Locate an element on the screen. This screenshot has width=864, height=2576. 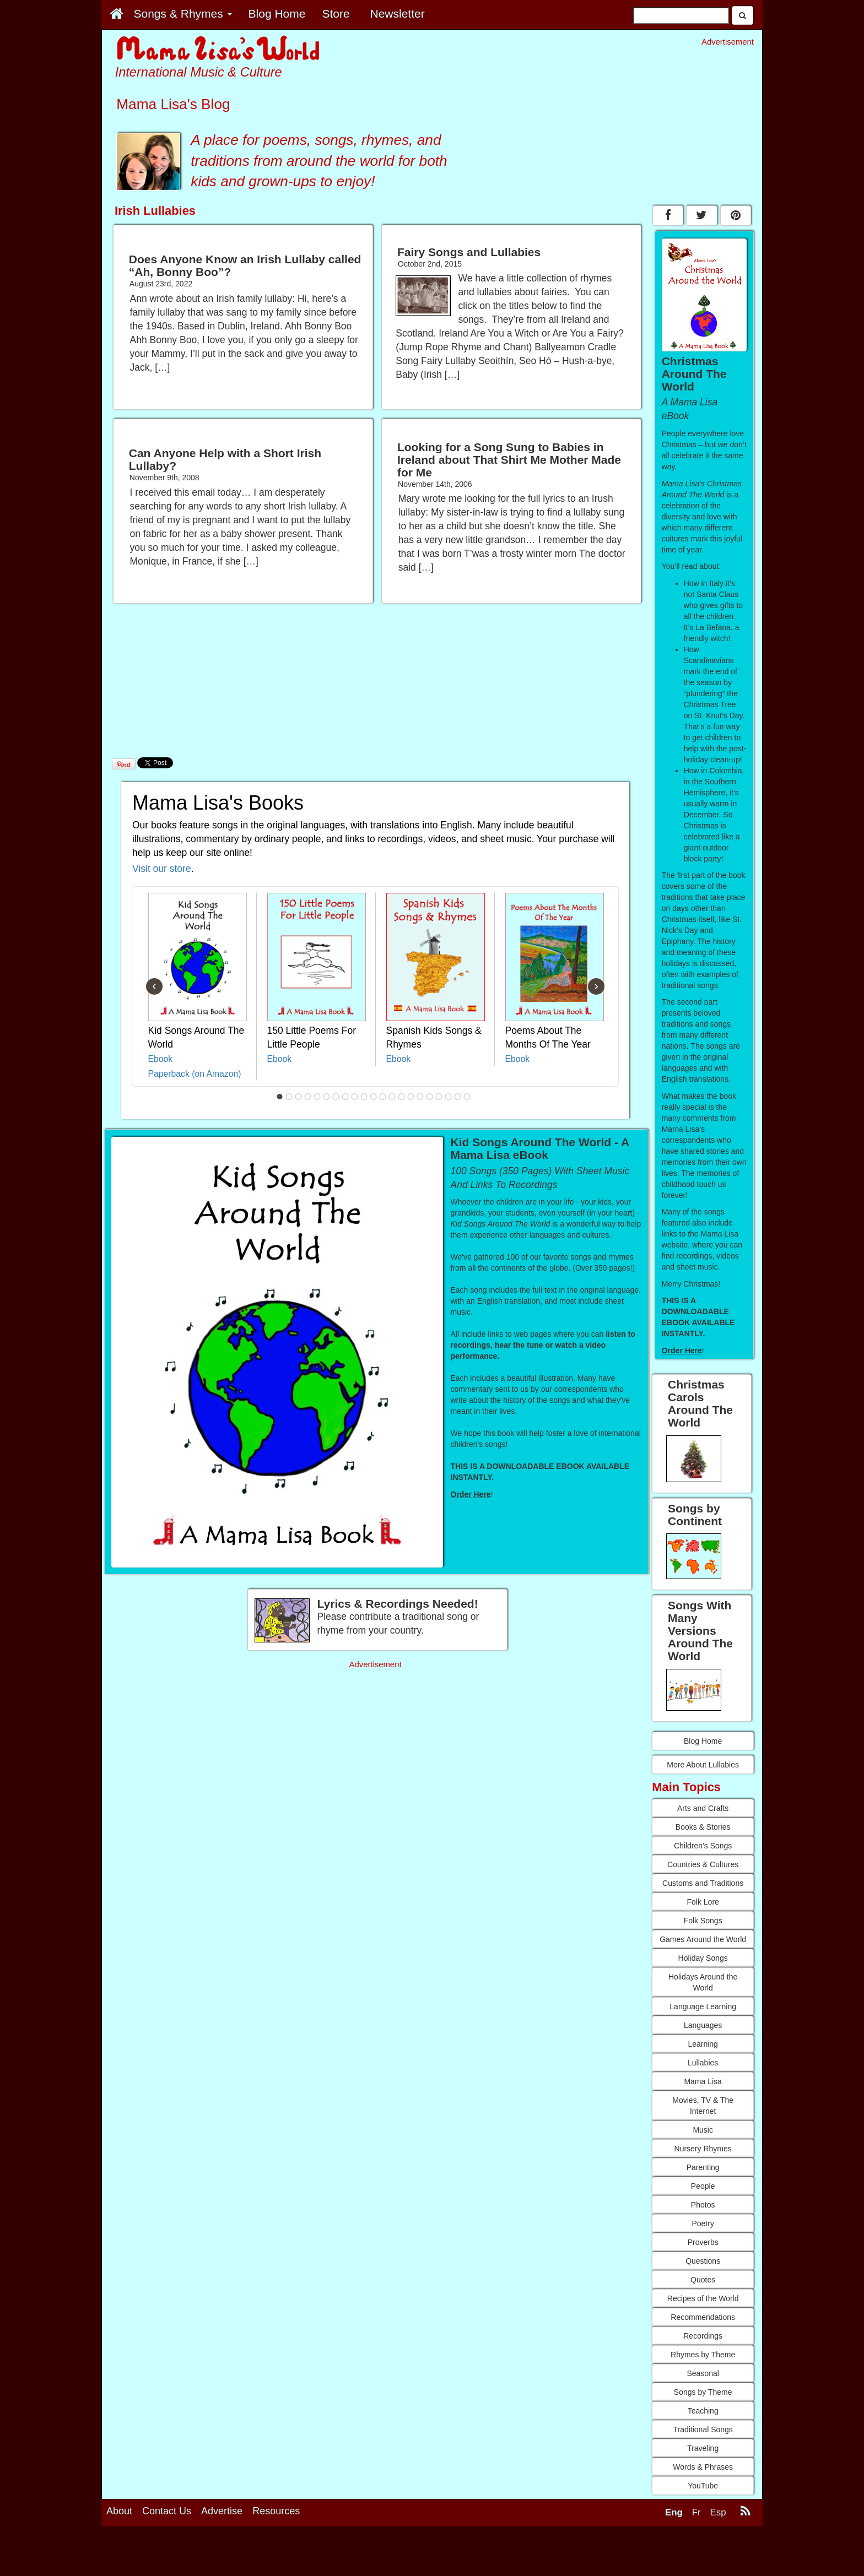
Ebook is located at coordinates (160, 1059).